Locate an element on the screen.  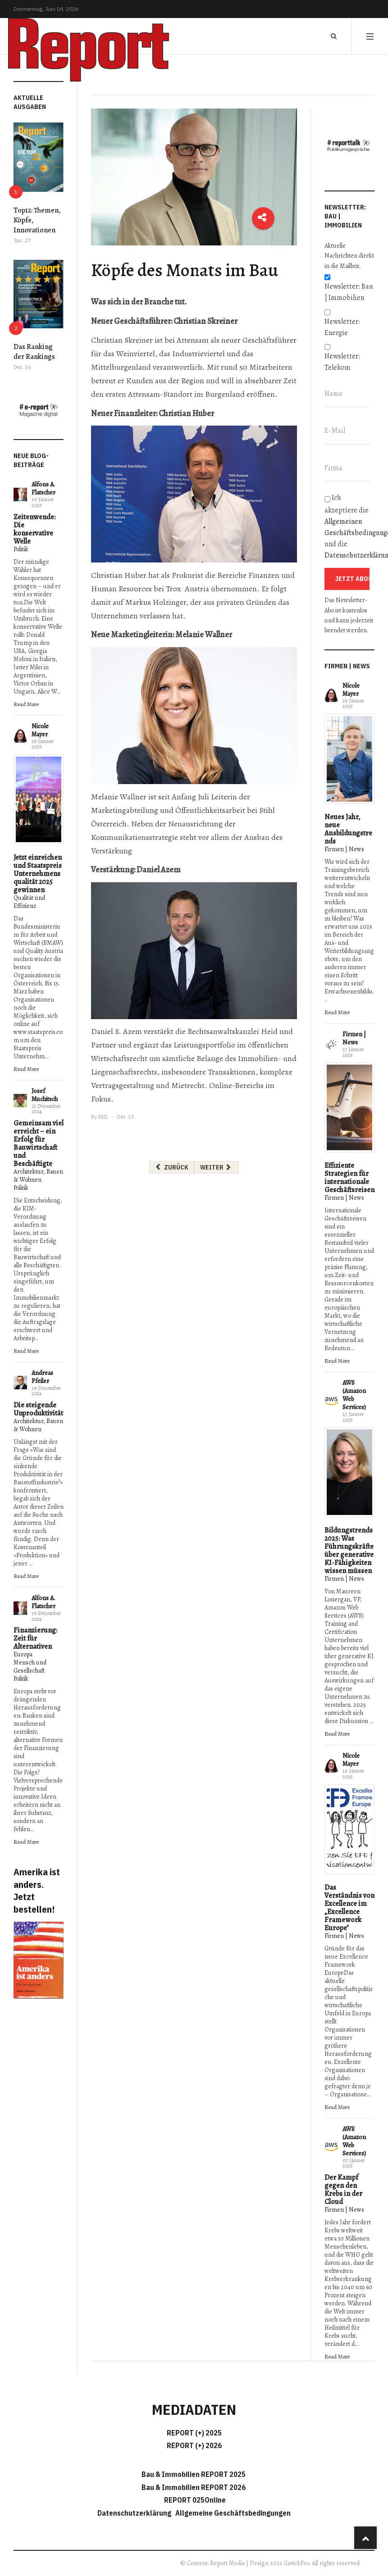
Die steigende Unproduktivität is located at coordinates (38, 1409).